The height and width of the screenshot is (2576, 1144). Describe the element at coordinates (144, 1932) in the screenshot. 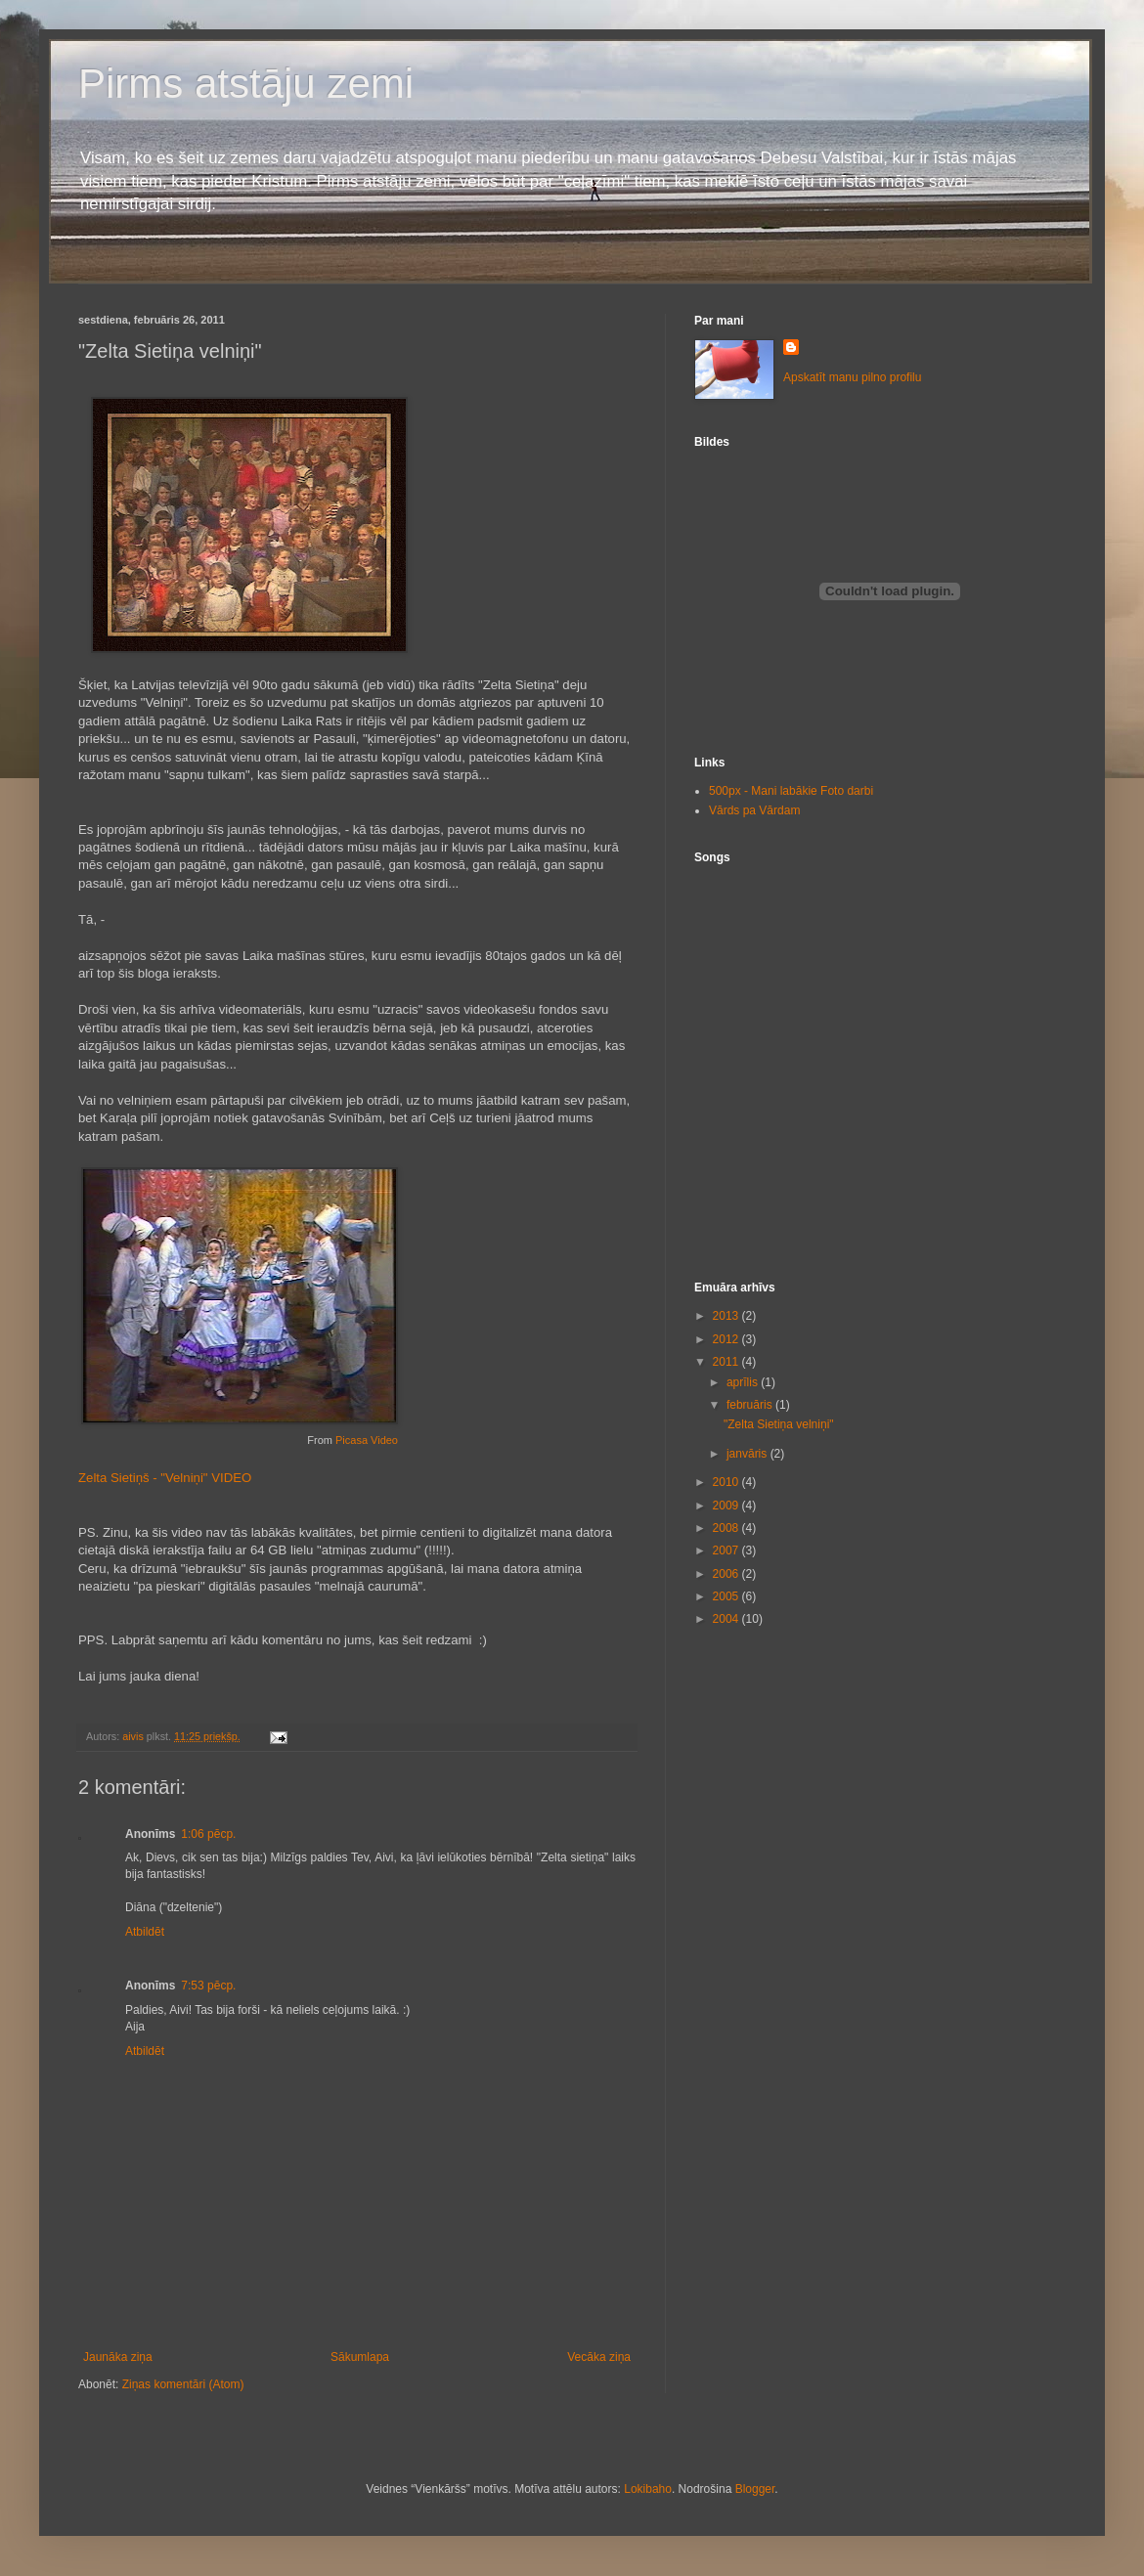

I see `Atbildēt` at that location.